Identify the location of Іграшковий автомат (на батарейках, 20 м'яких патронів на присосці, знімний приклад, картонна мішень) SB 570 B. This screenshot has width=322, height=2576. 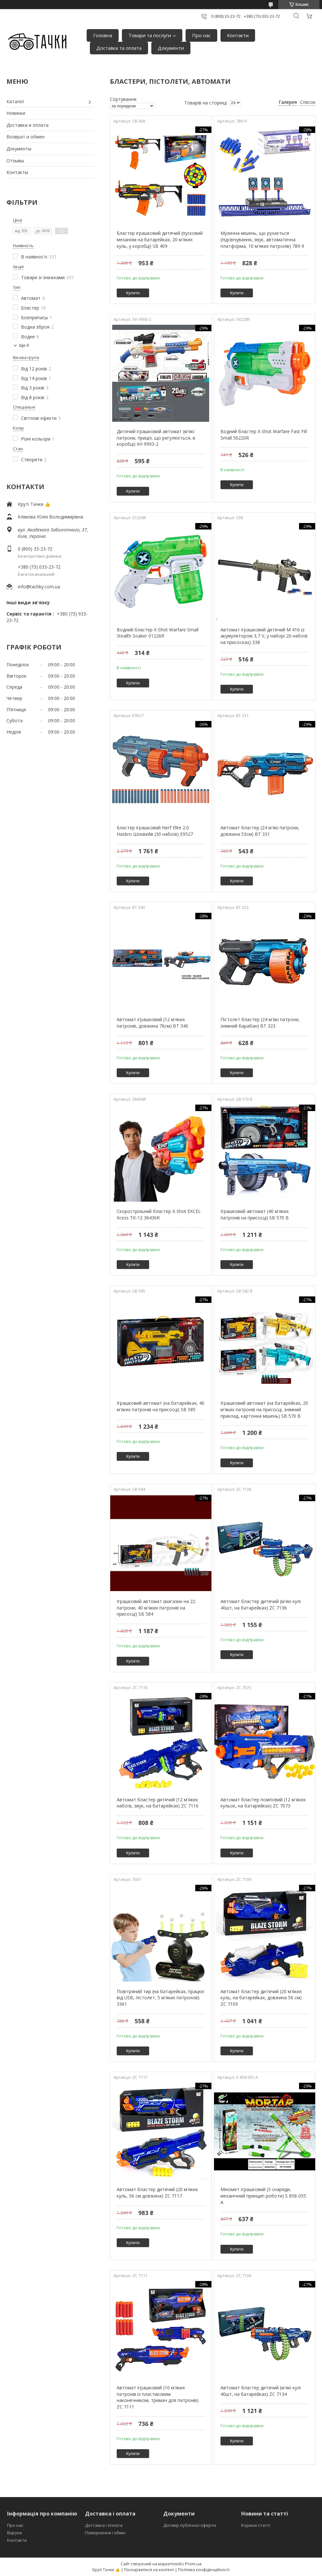
(264, 1409).